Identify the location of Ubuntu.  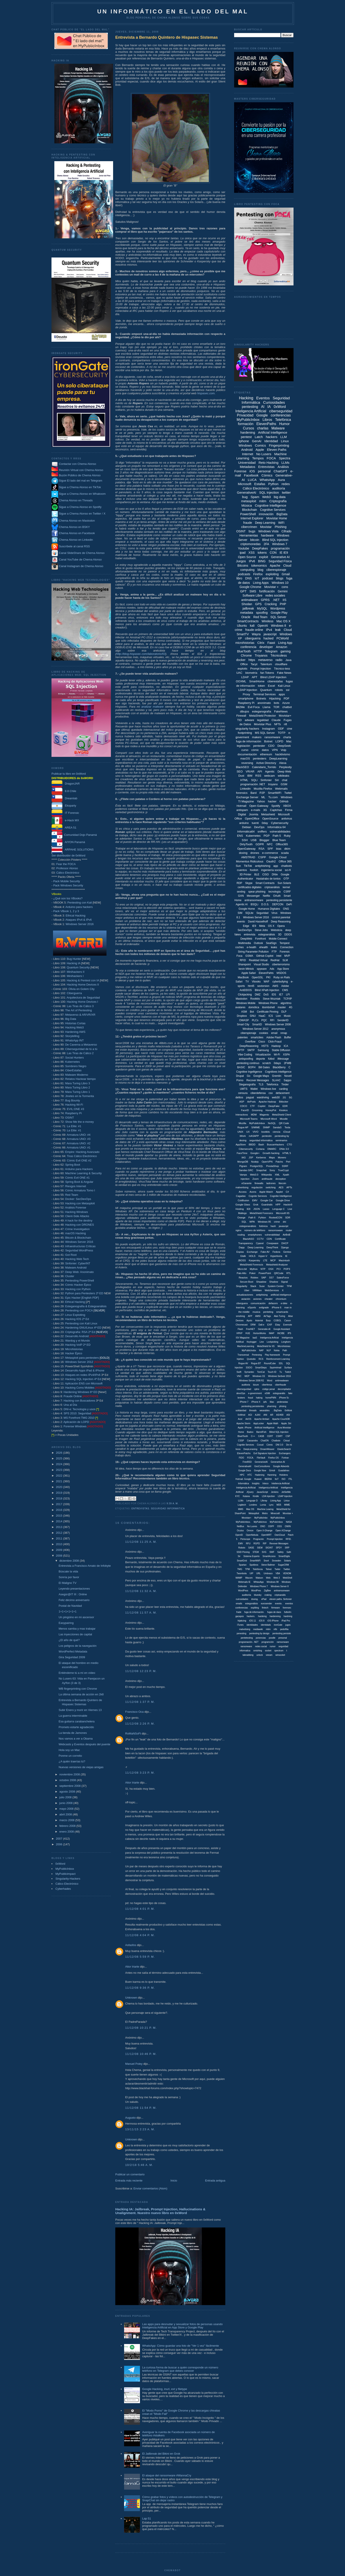
(242, 625).